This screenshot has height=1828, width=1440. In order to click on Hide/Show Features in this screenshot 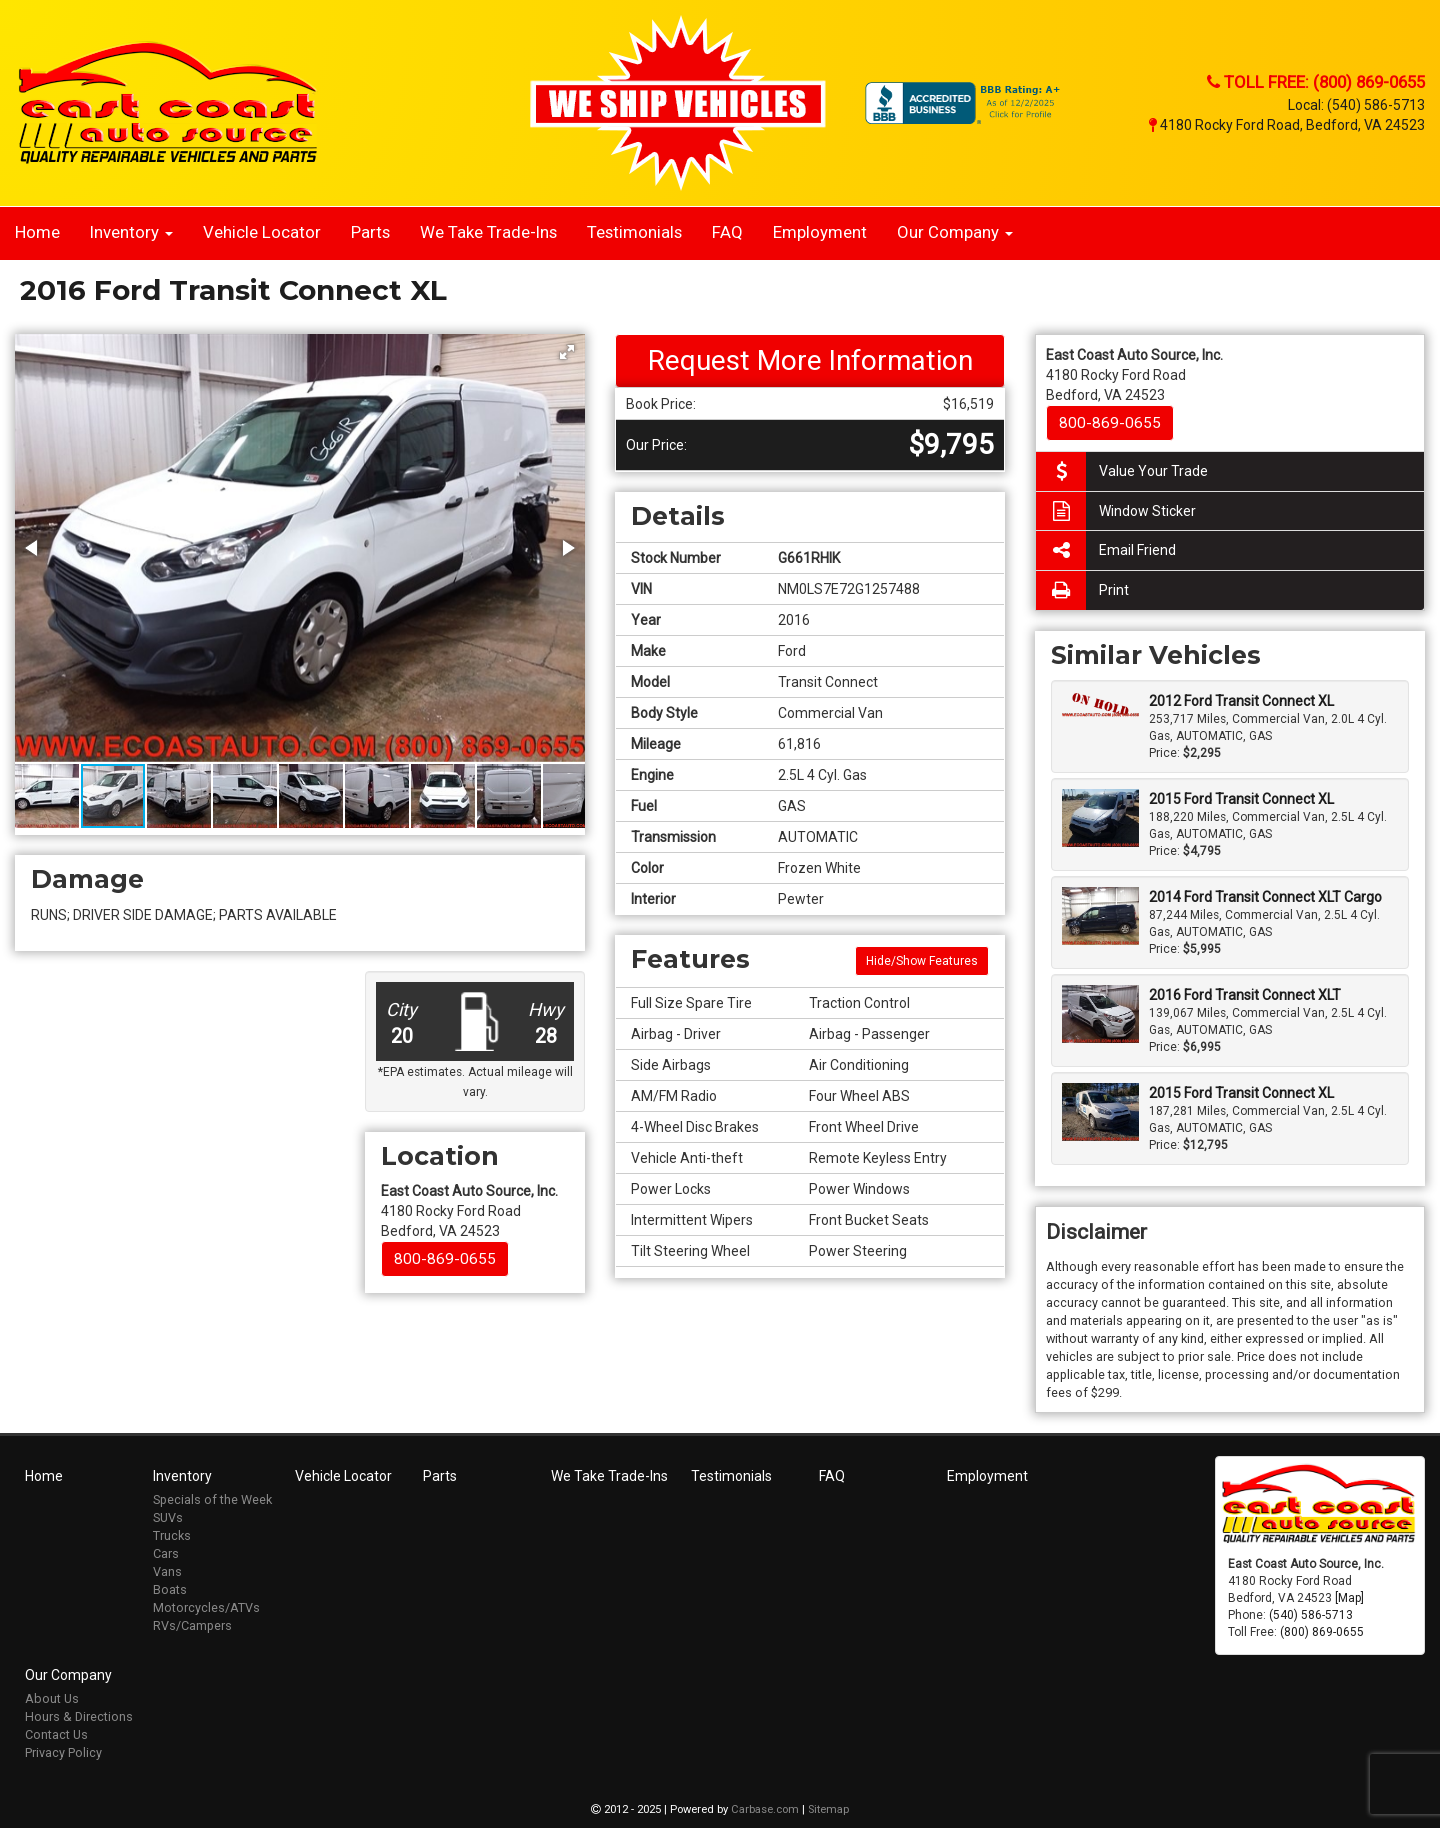, I will do `click(922, 961)`.